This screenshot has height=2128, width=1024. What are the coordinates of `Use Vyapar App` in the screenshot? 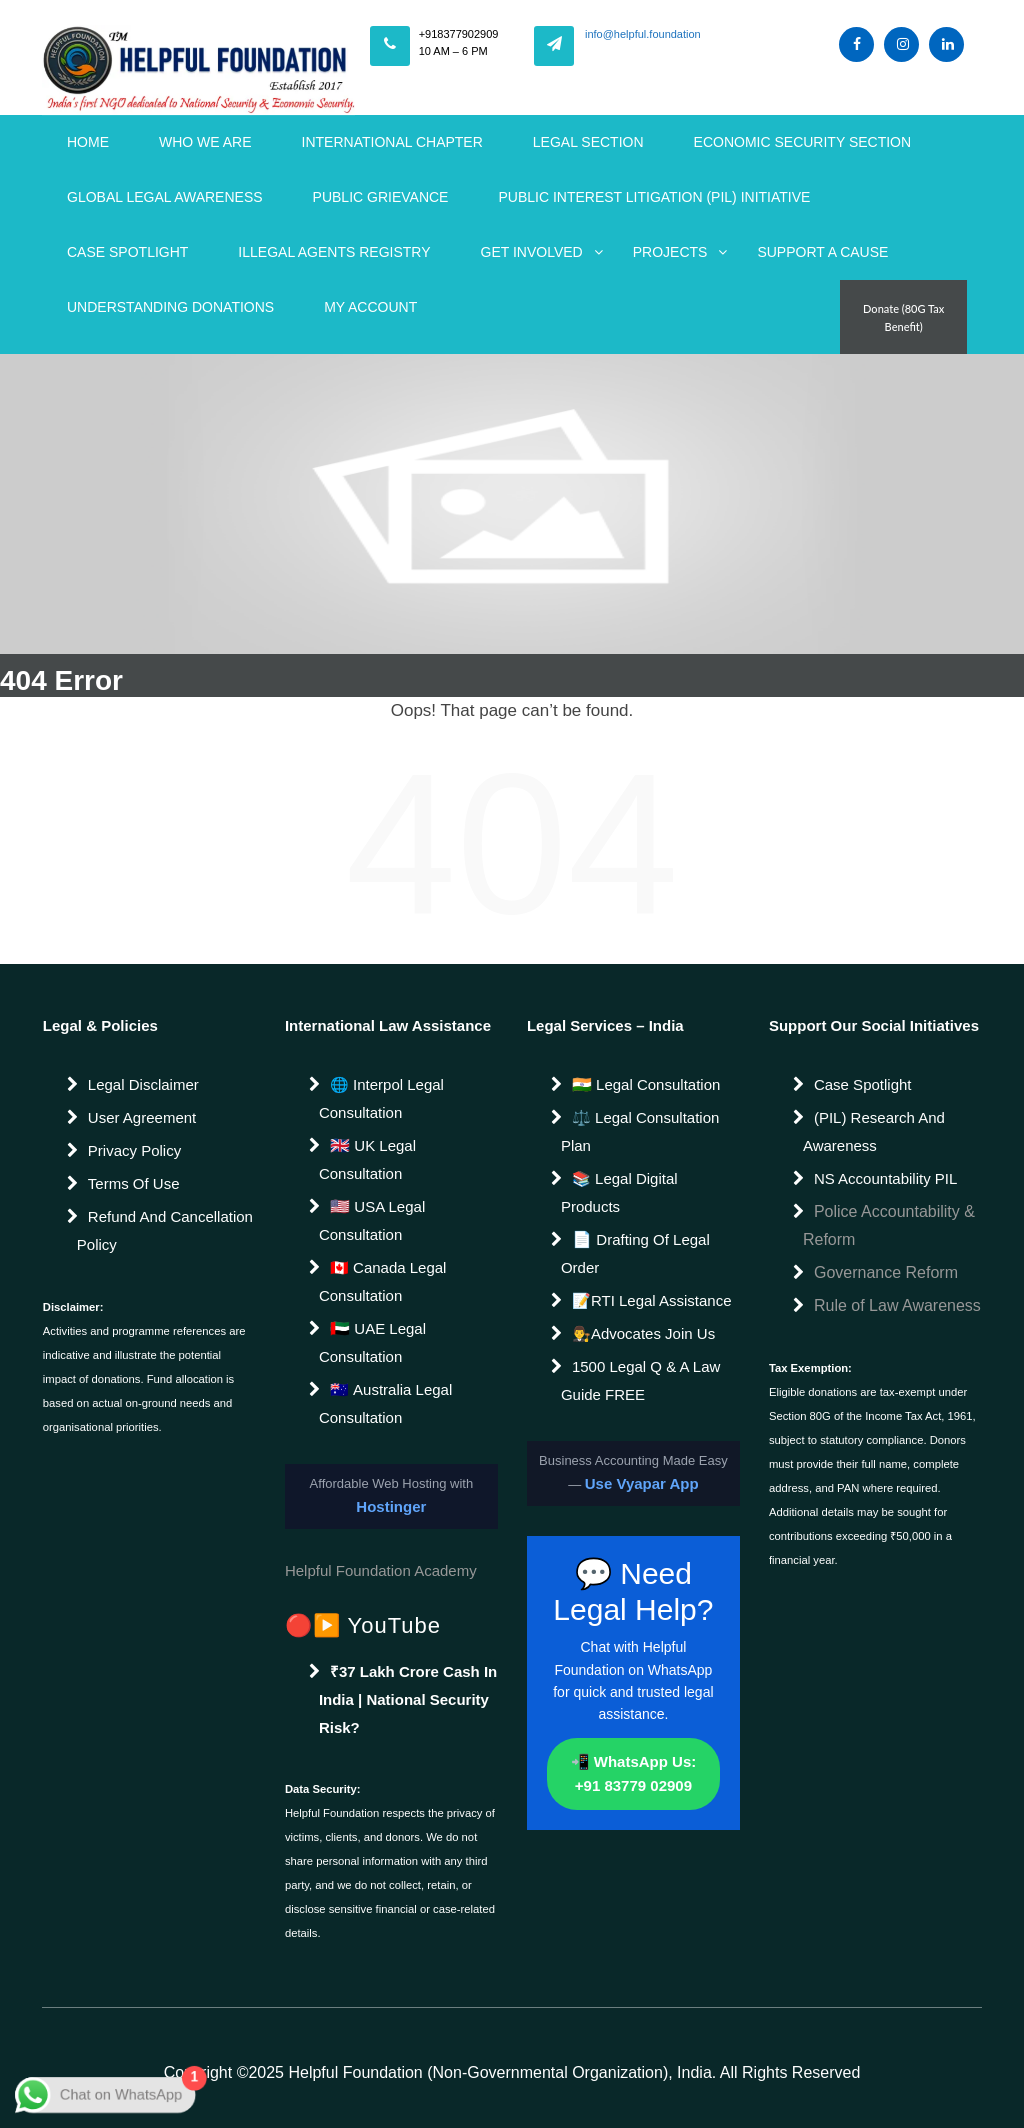 It's located at (642, 1483).